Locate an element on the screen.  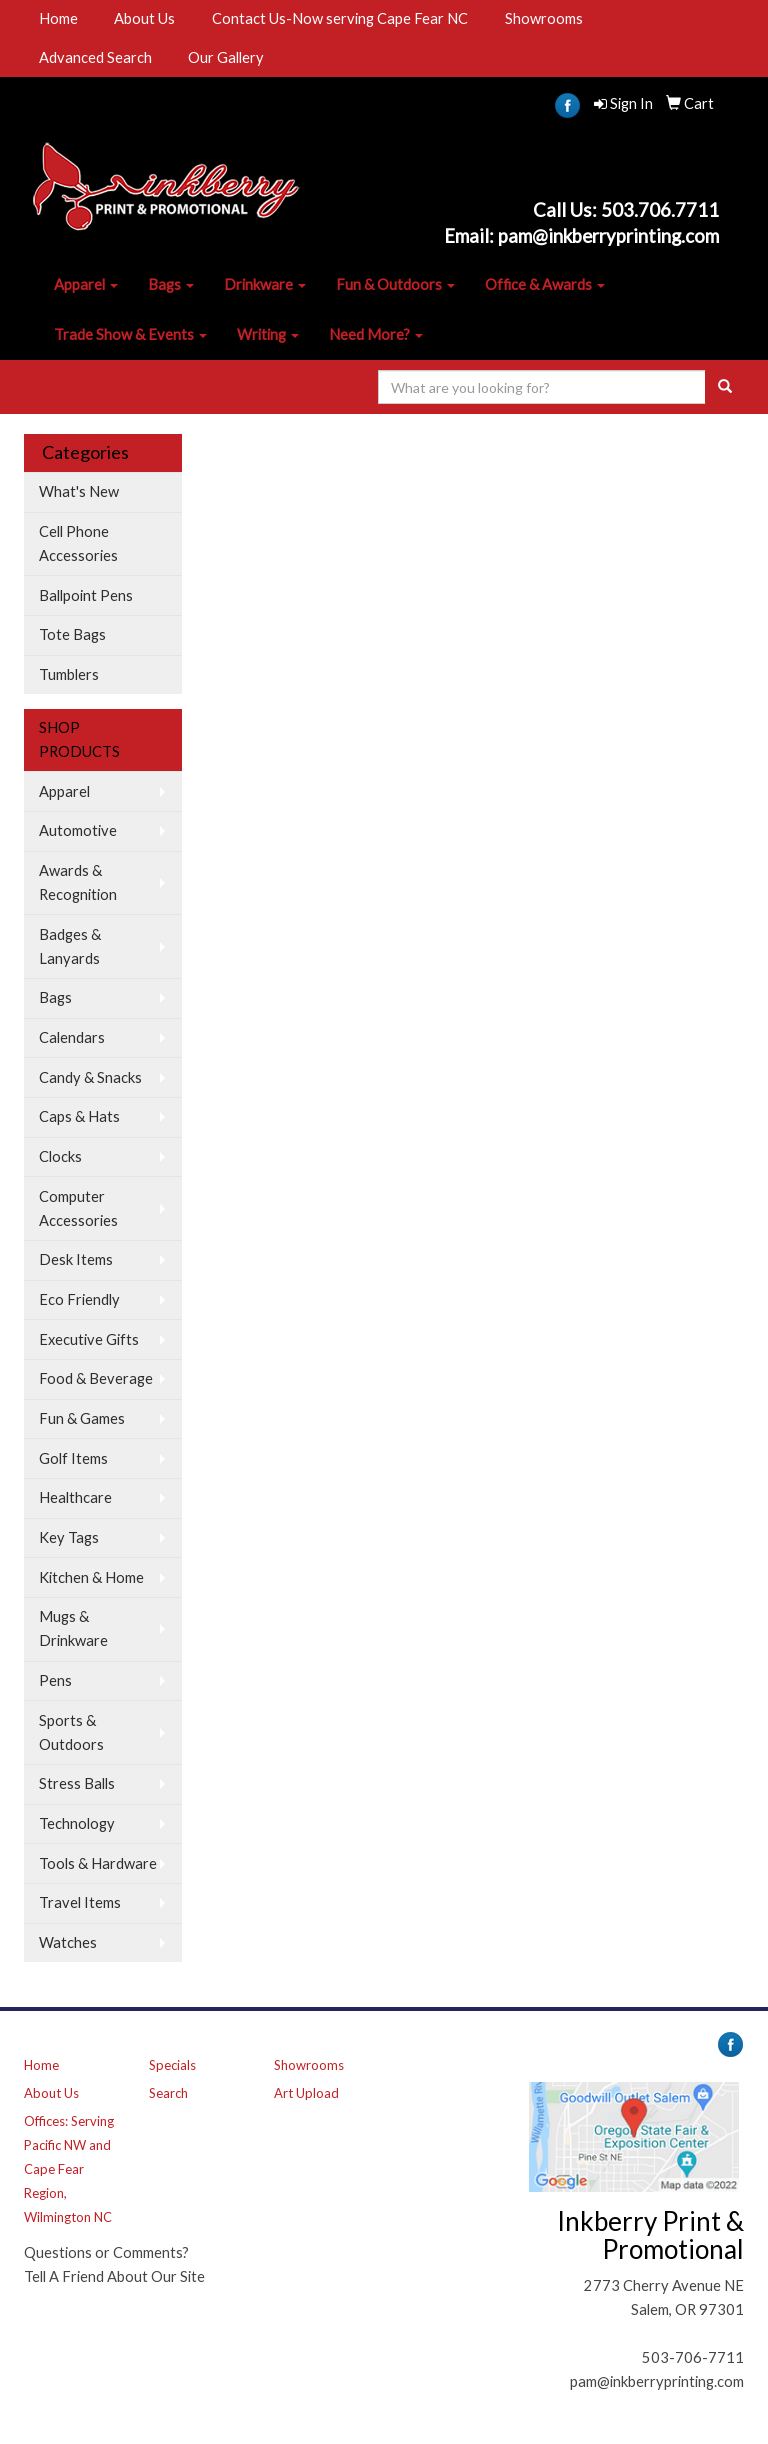
Fun & Games is located at coordinates (82, 1418).